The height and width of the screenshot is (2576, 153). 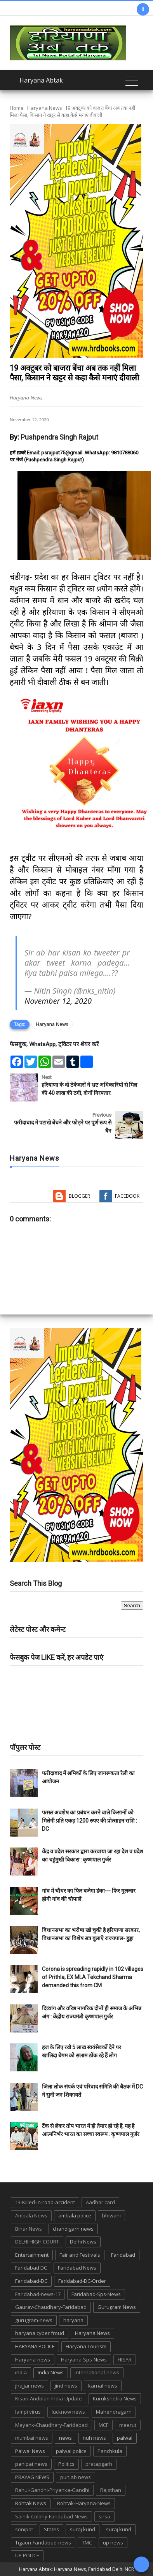 What do you see at coordinates (97, 2372) in the screenshot?
I see `international-news` at bounding box center [97, 2372].